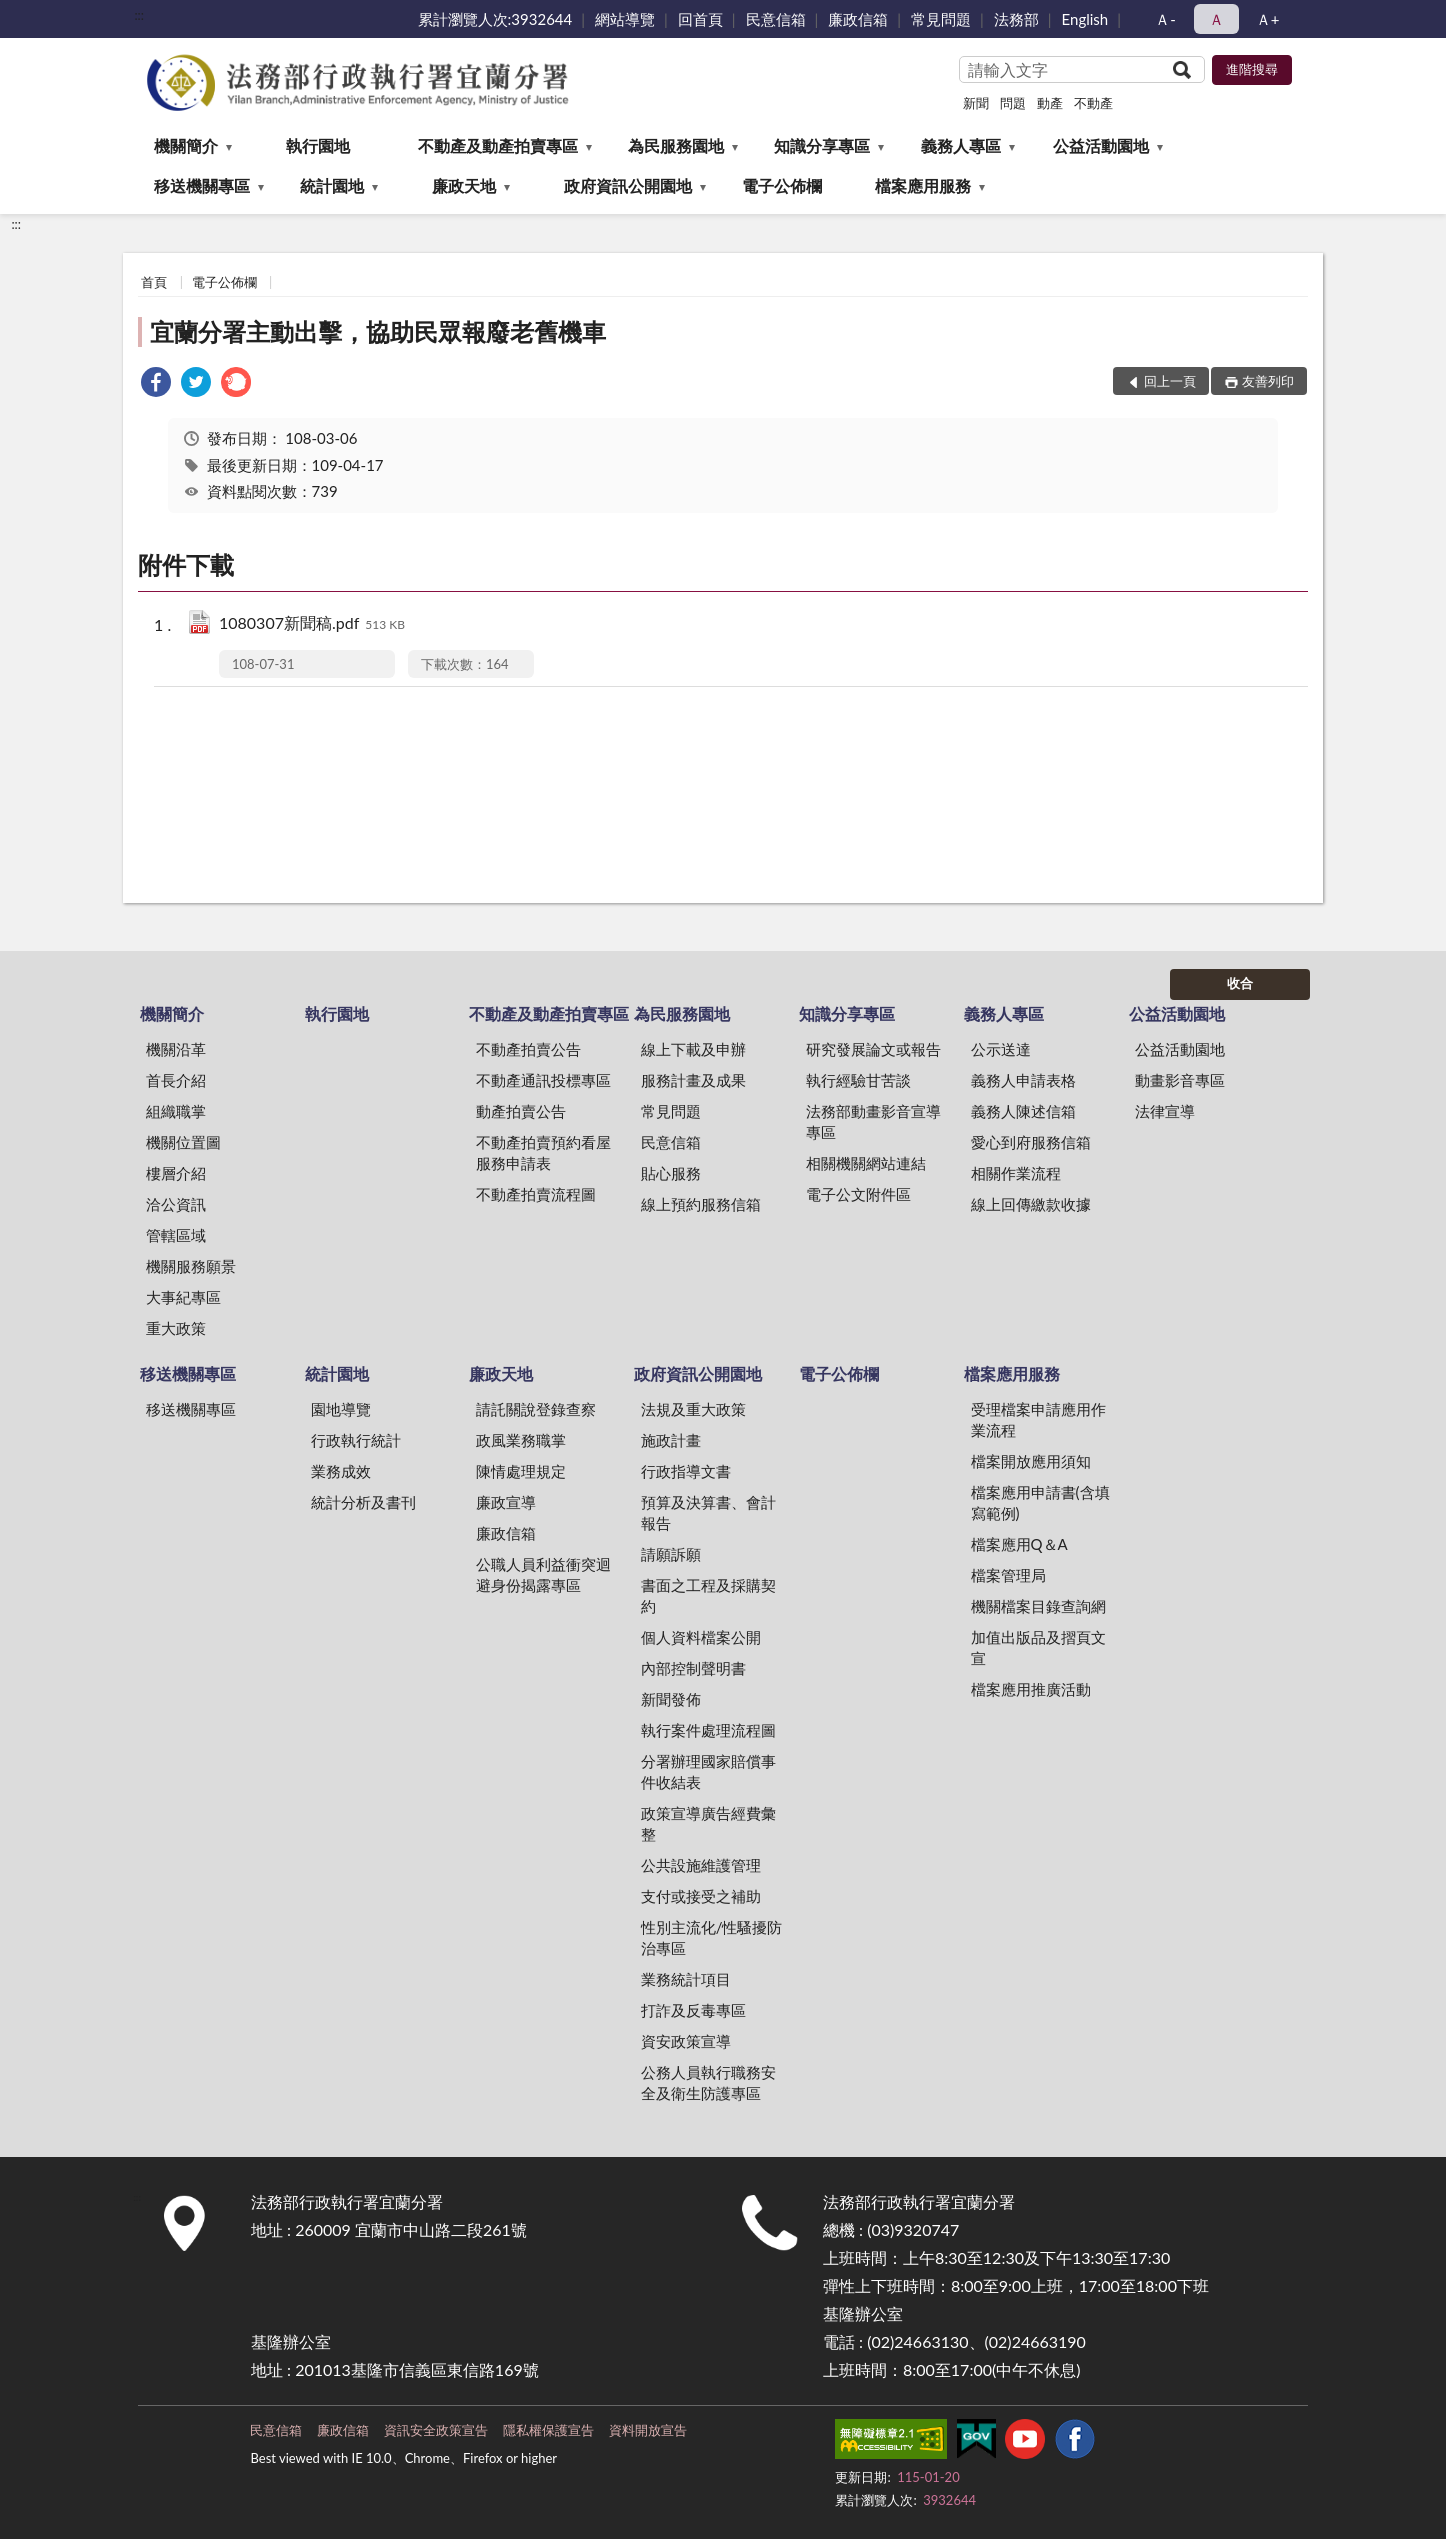 The height and width of the screenshot is (2539, 1446). What do you see at coordinates (1008, 1575) in the screenshot?
I see `檔案管理局` at bounding box center [1008, 1575].